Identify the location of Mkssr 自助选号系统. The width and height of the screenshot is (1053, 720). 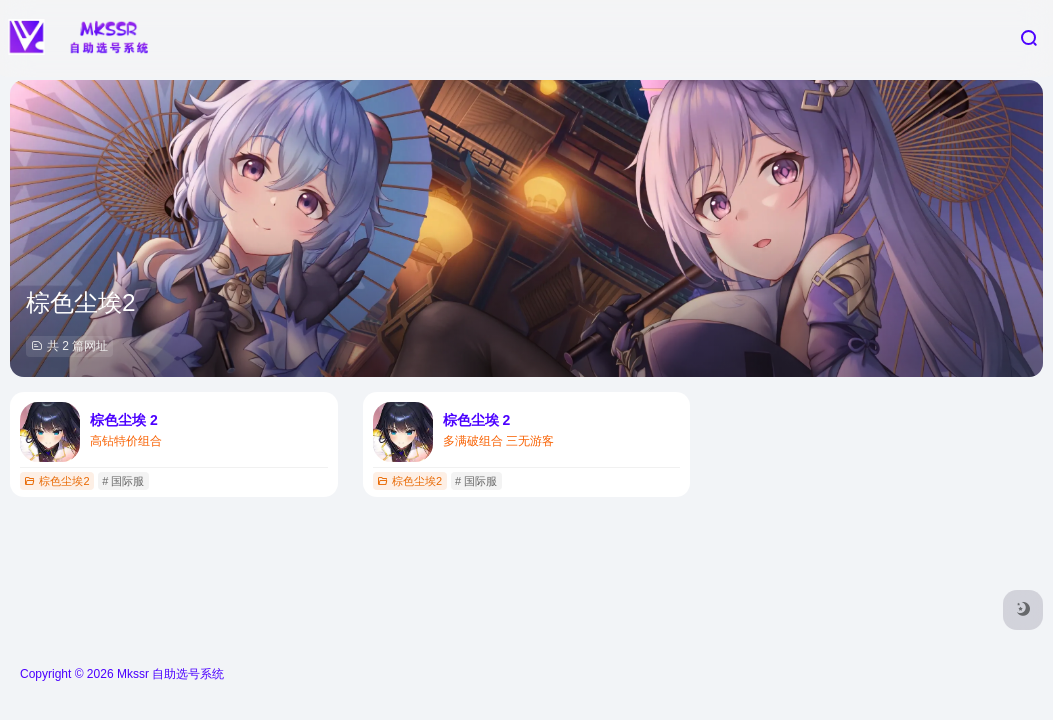
(170, 674).